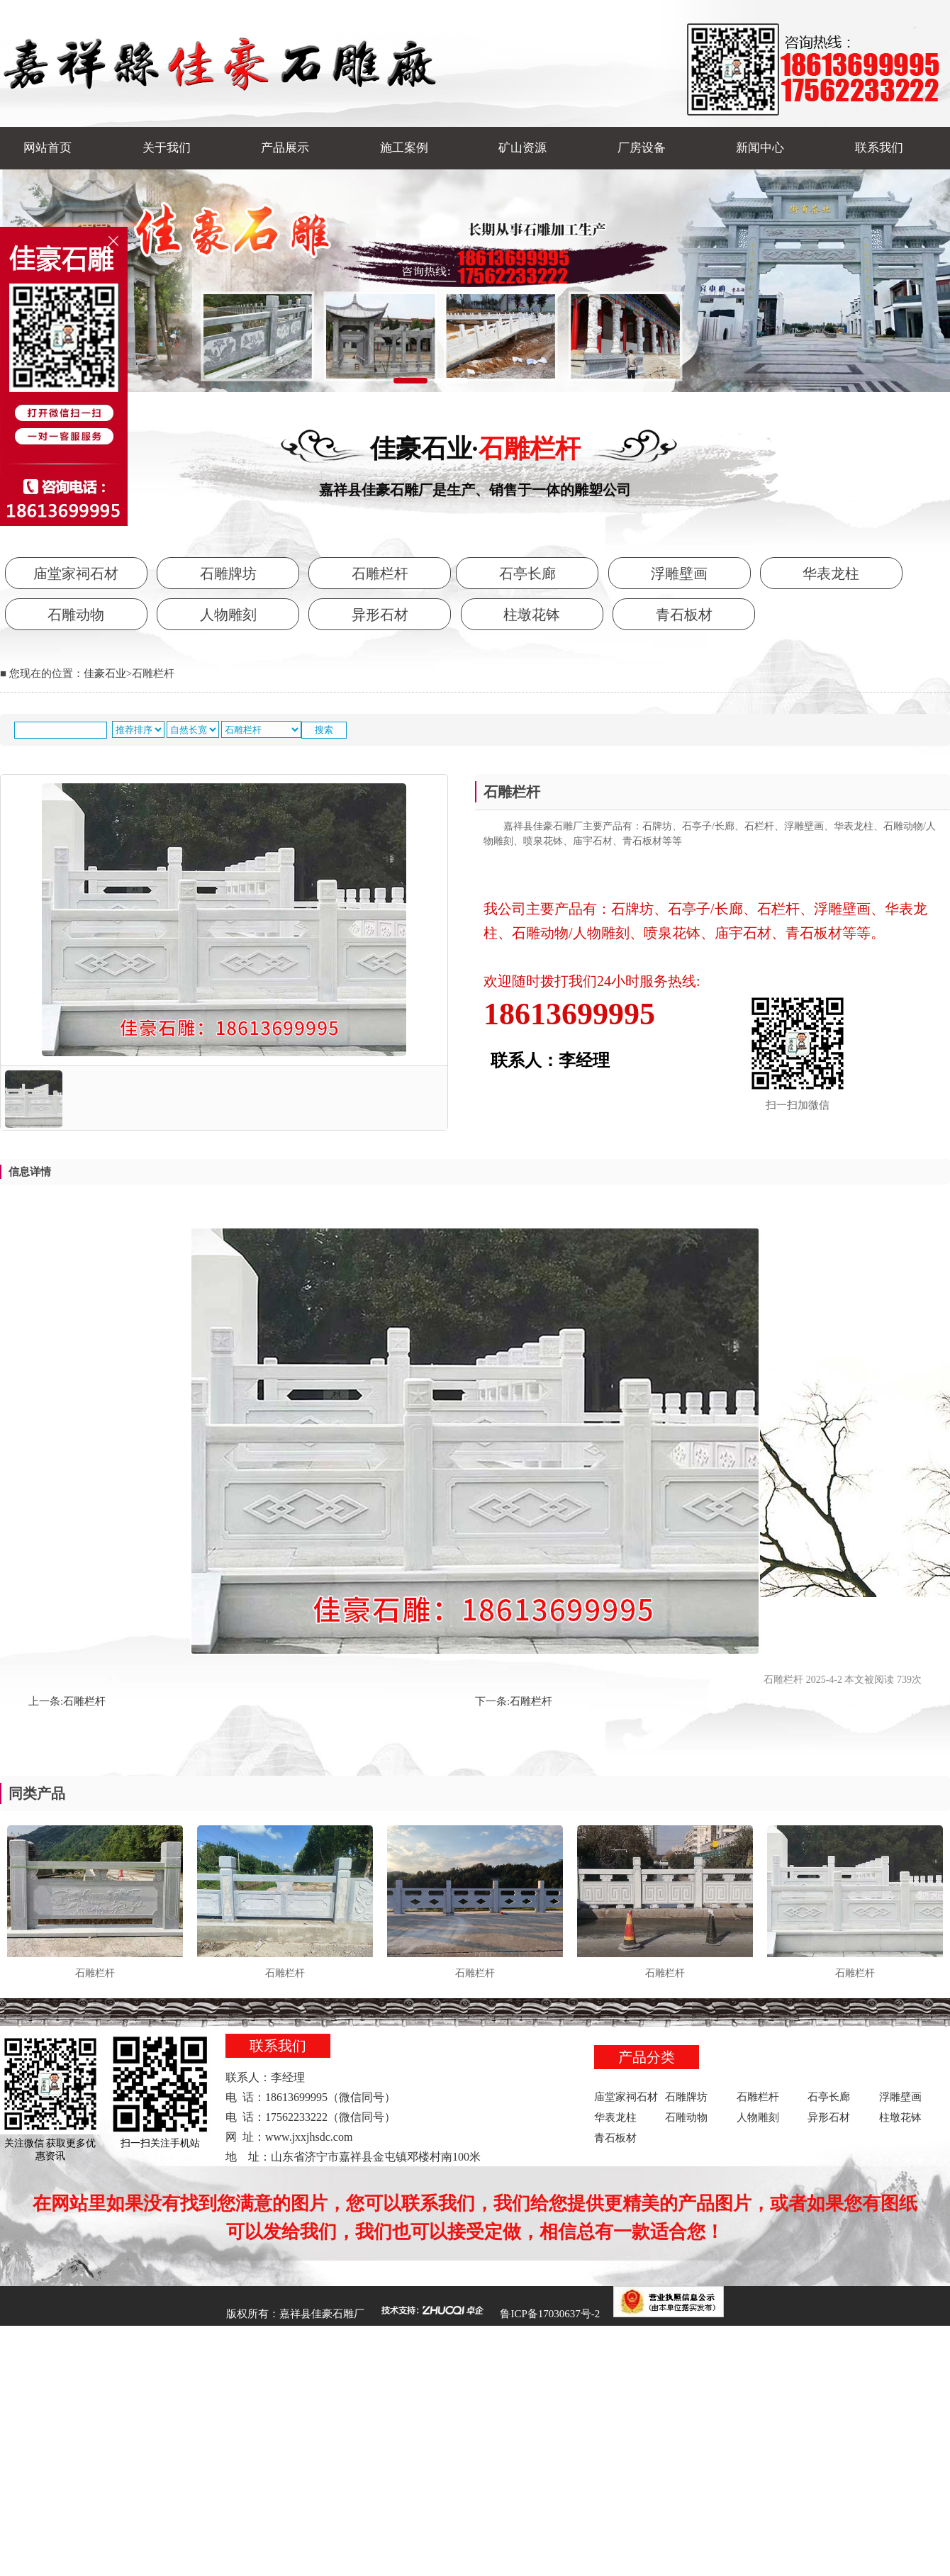 This screenshot has width=950, height=2576. Describe the element at coordinates (105, 673) in the screenshot. I see `佳豪石业` at that location.